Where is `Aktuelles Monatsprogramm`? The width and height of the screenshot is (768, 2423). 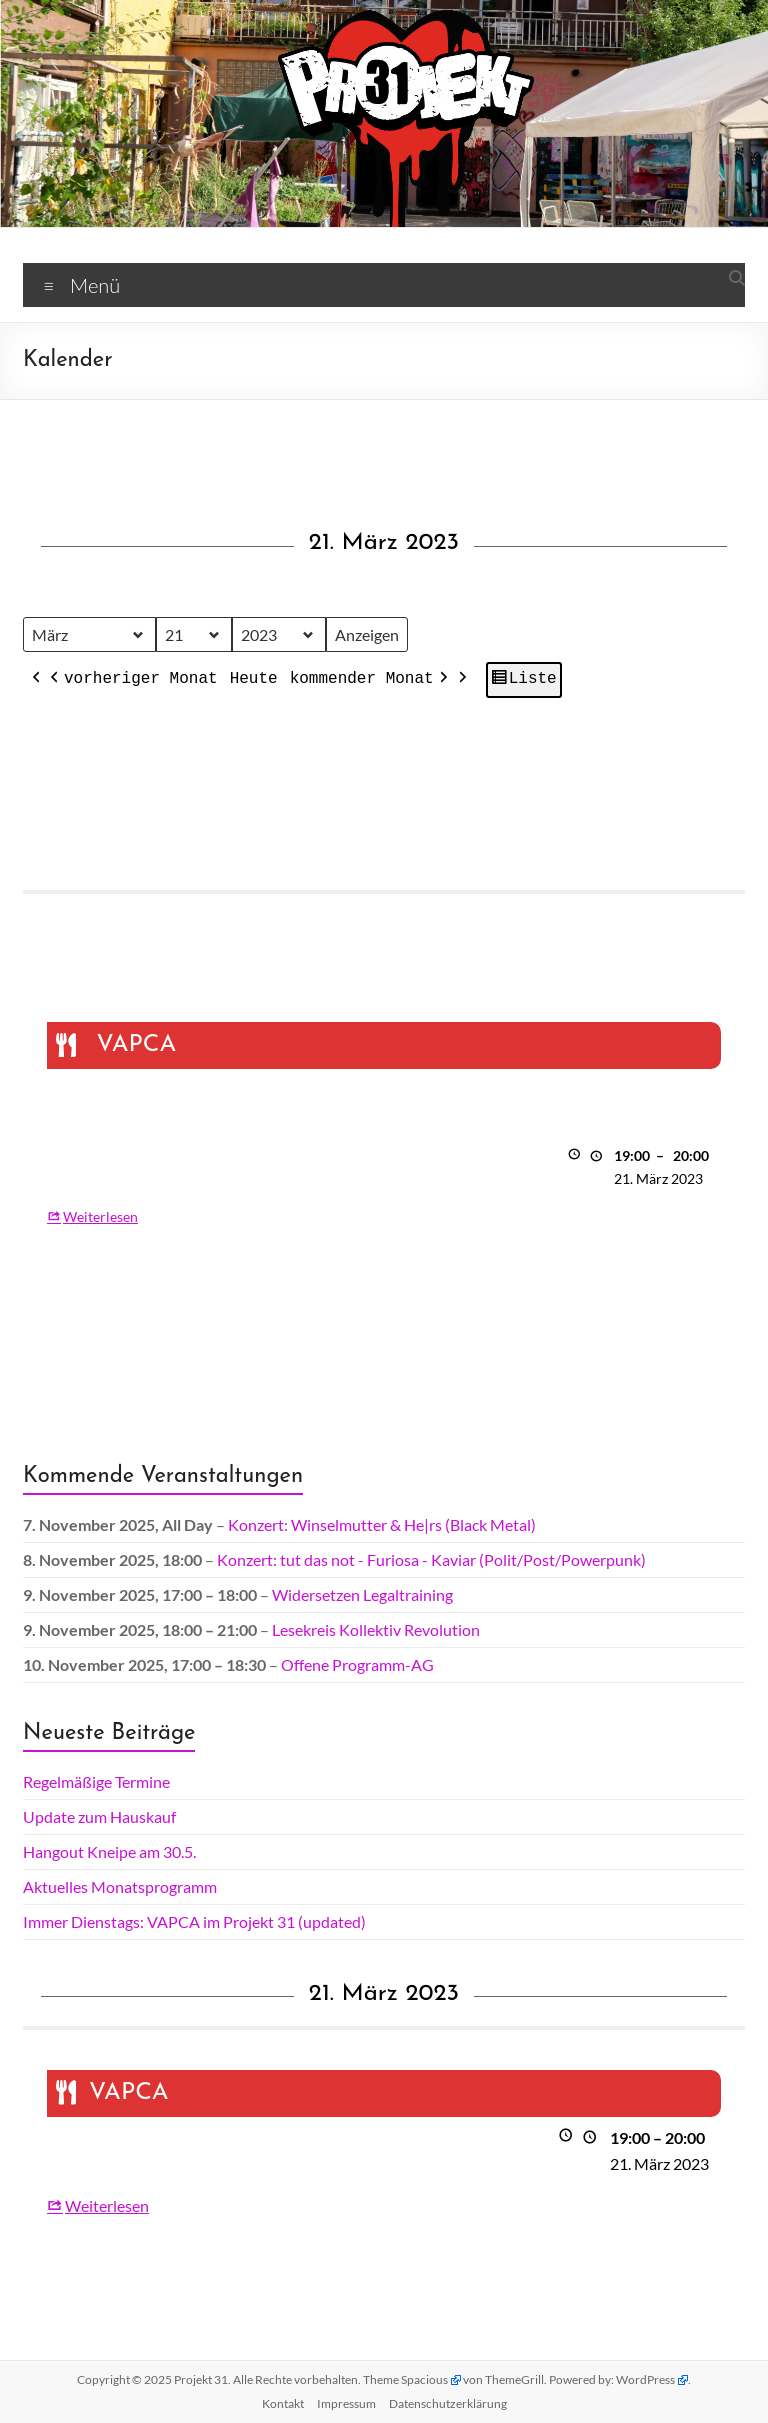
Aktuelles Monatsprogramm is located at coordinates (120, 1886).